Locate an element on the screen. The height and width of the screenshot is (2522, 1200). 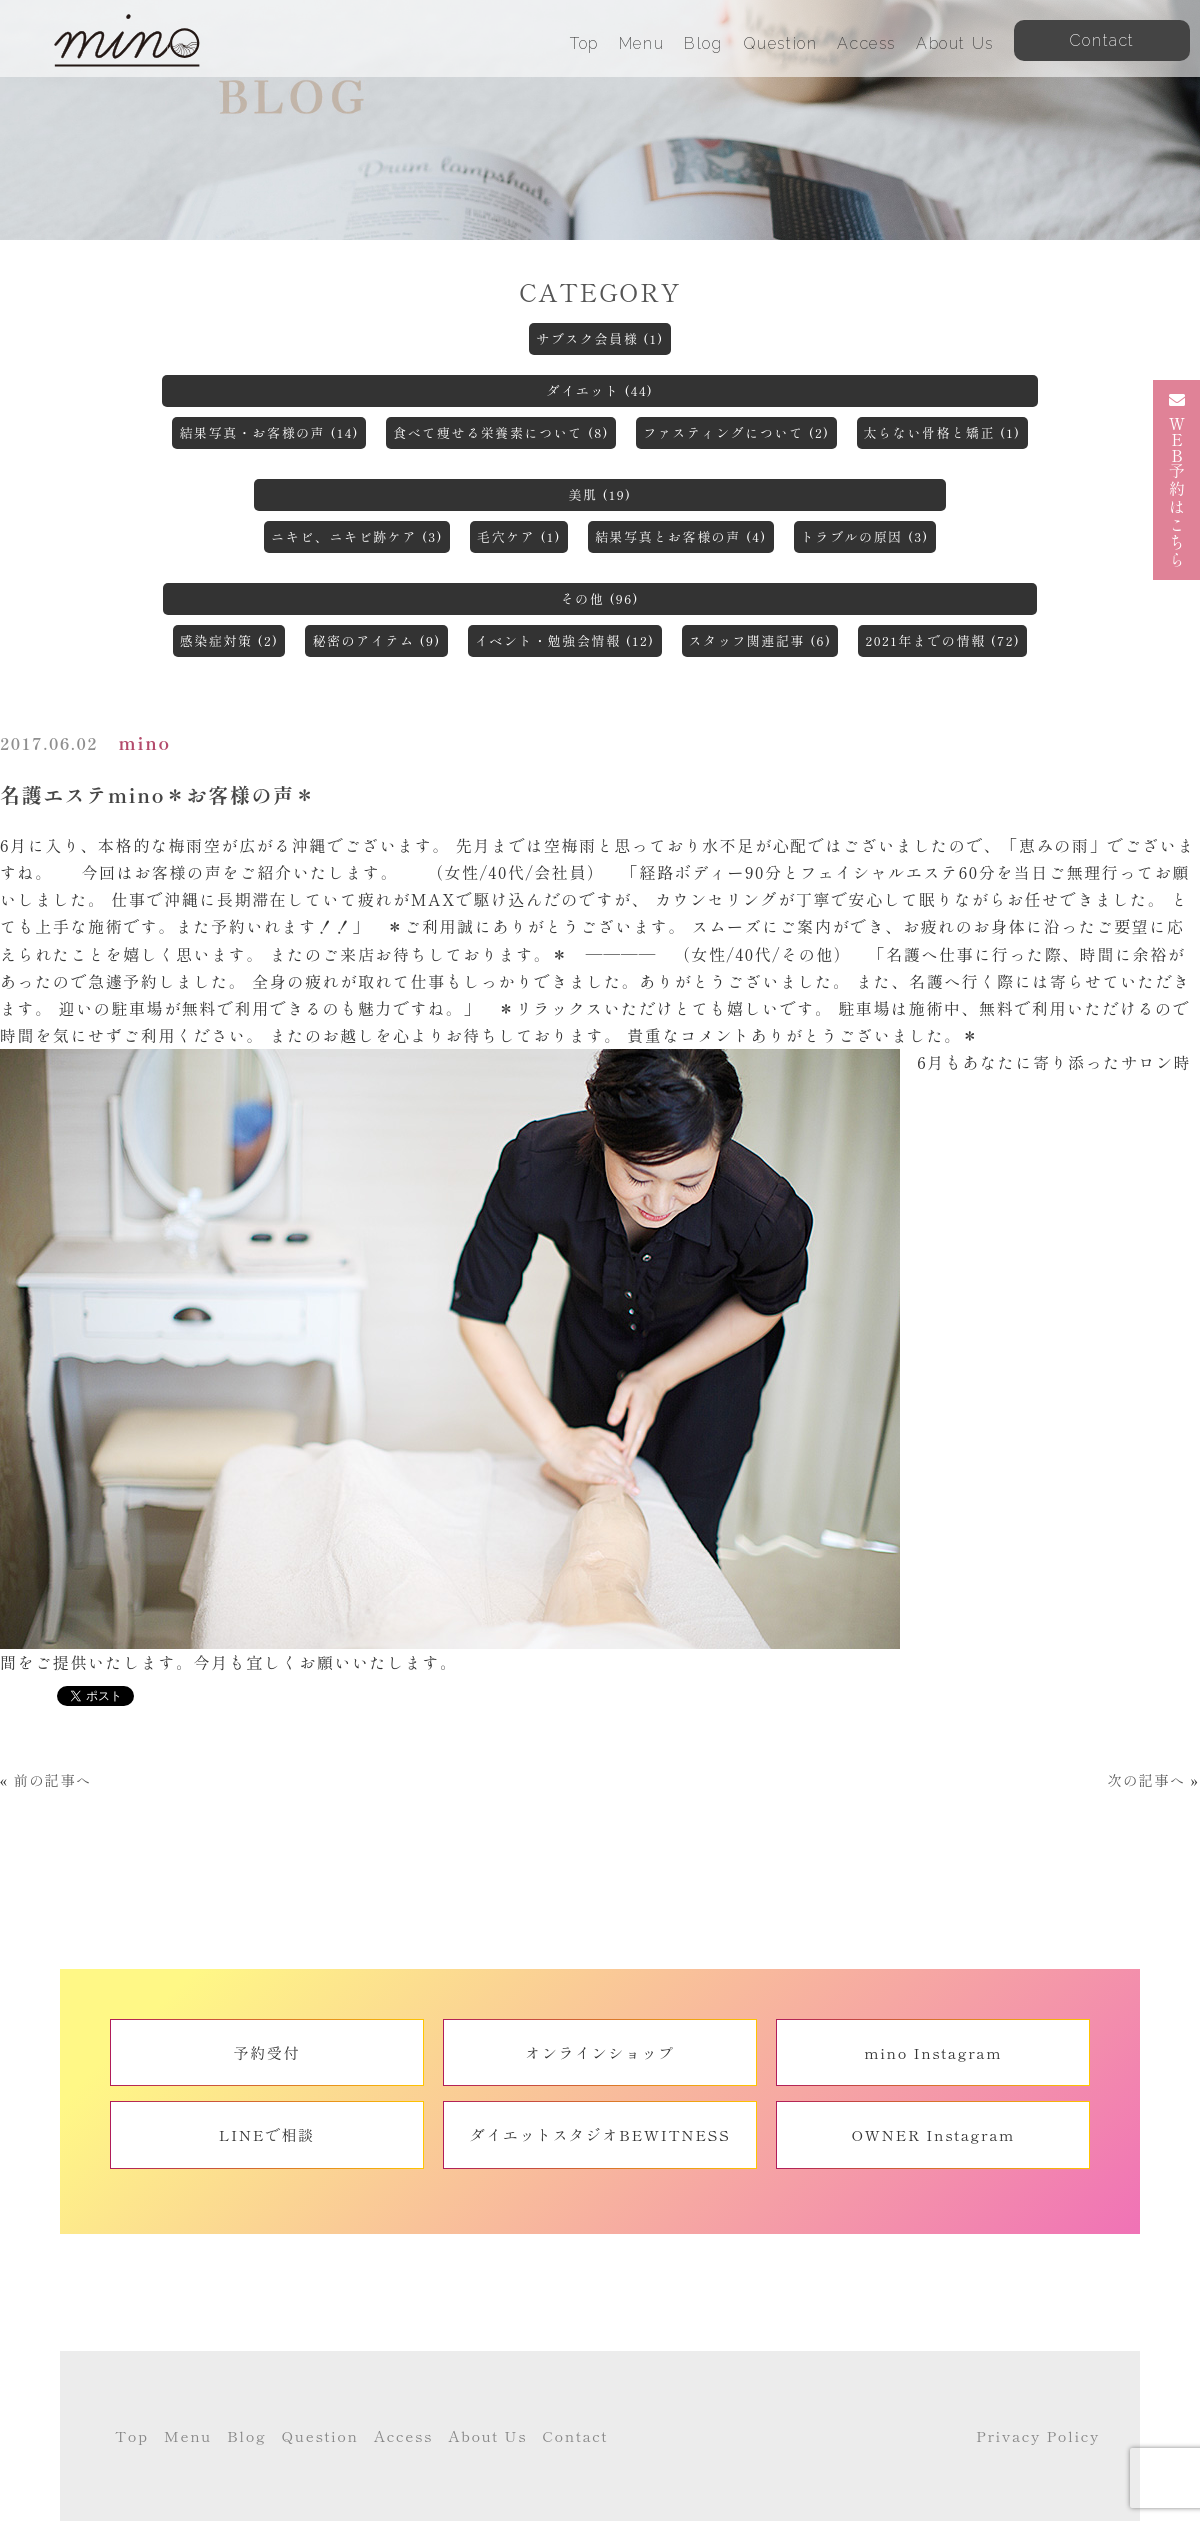
ニキビ、ニキビ跡ケア (3) is located at coordinates (357, 536).